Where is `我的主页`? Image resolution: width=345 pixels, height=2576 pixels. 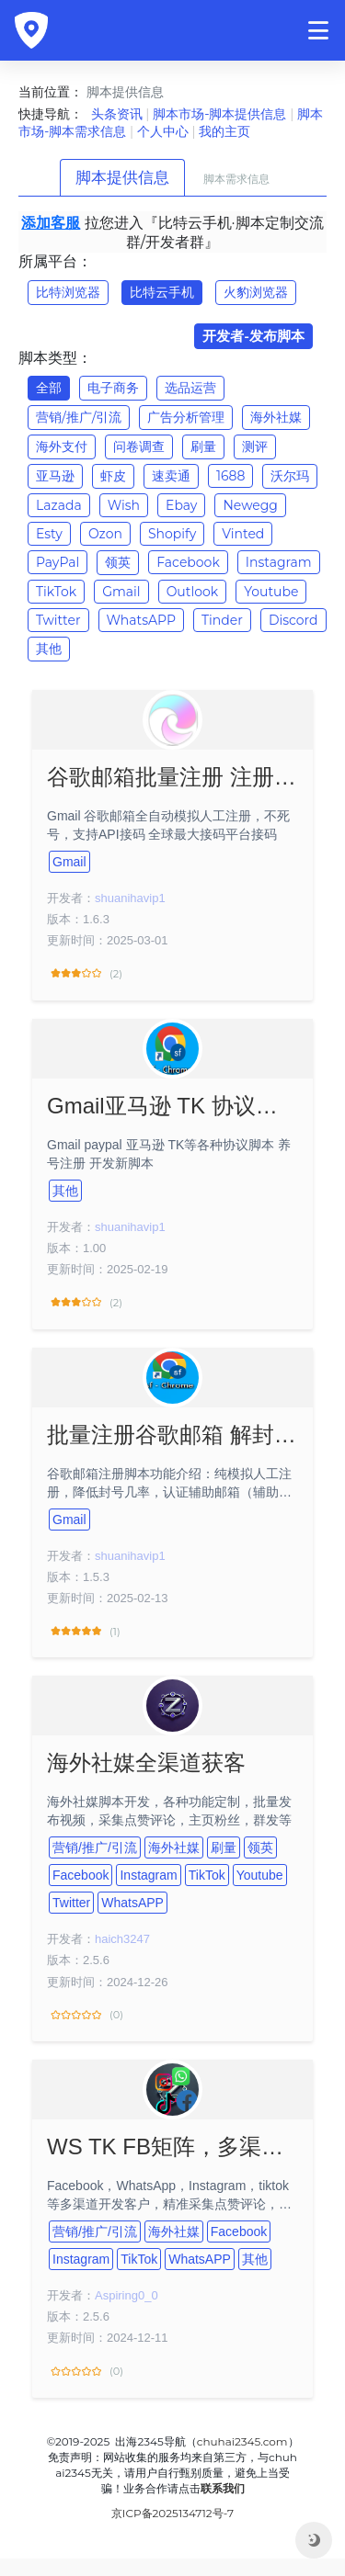
我的主页 is located at coordinates (224, 131).